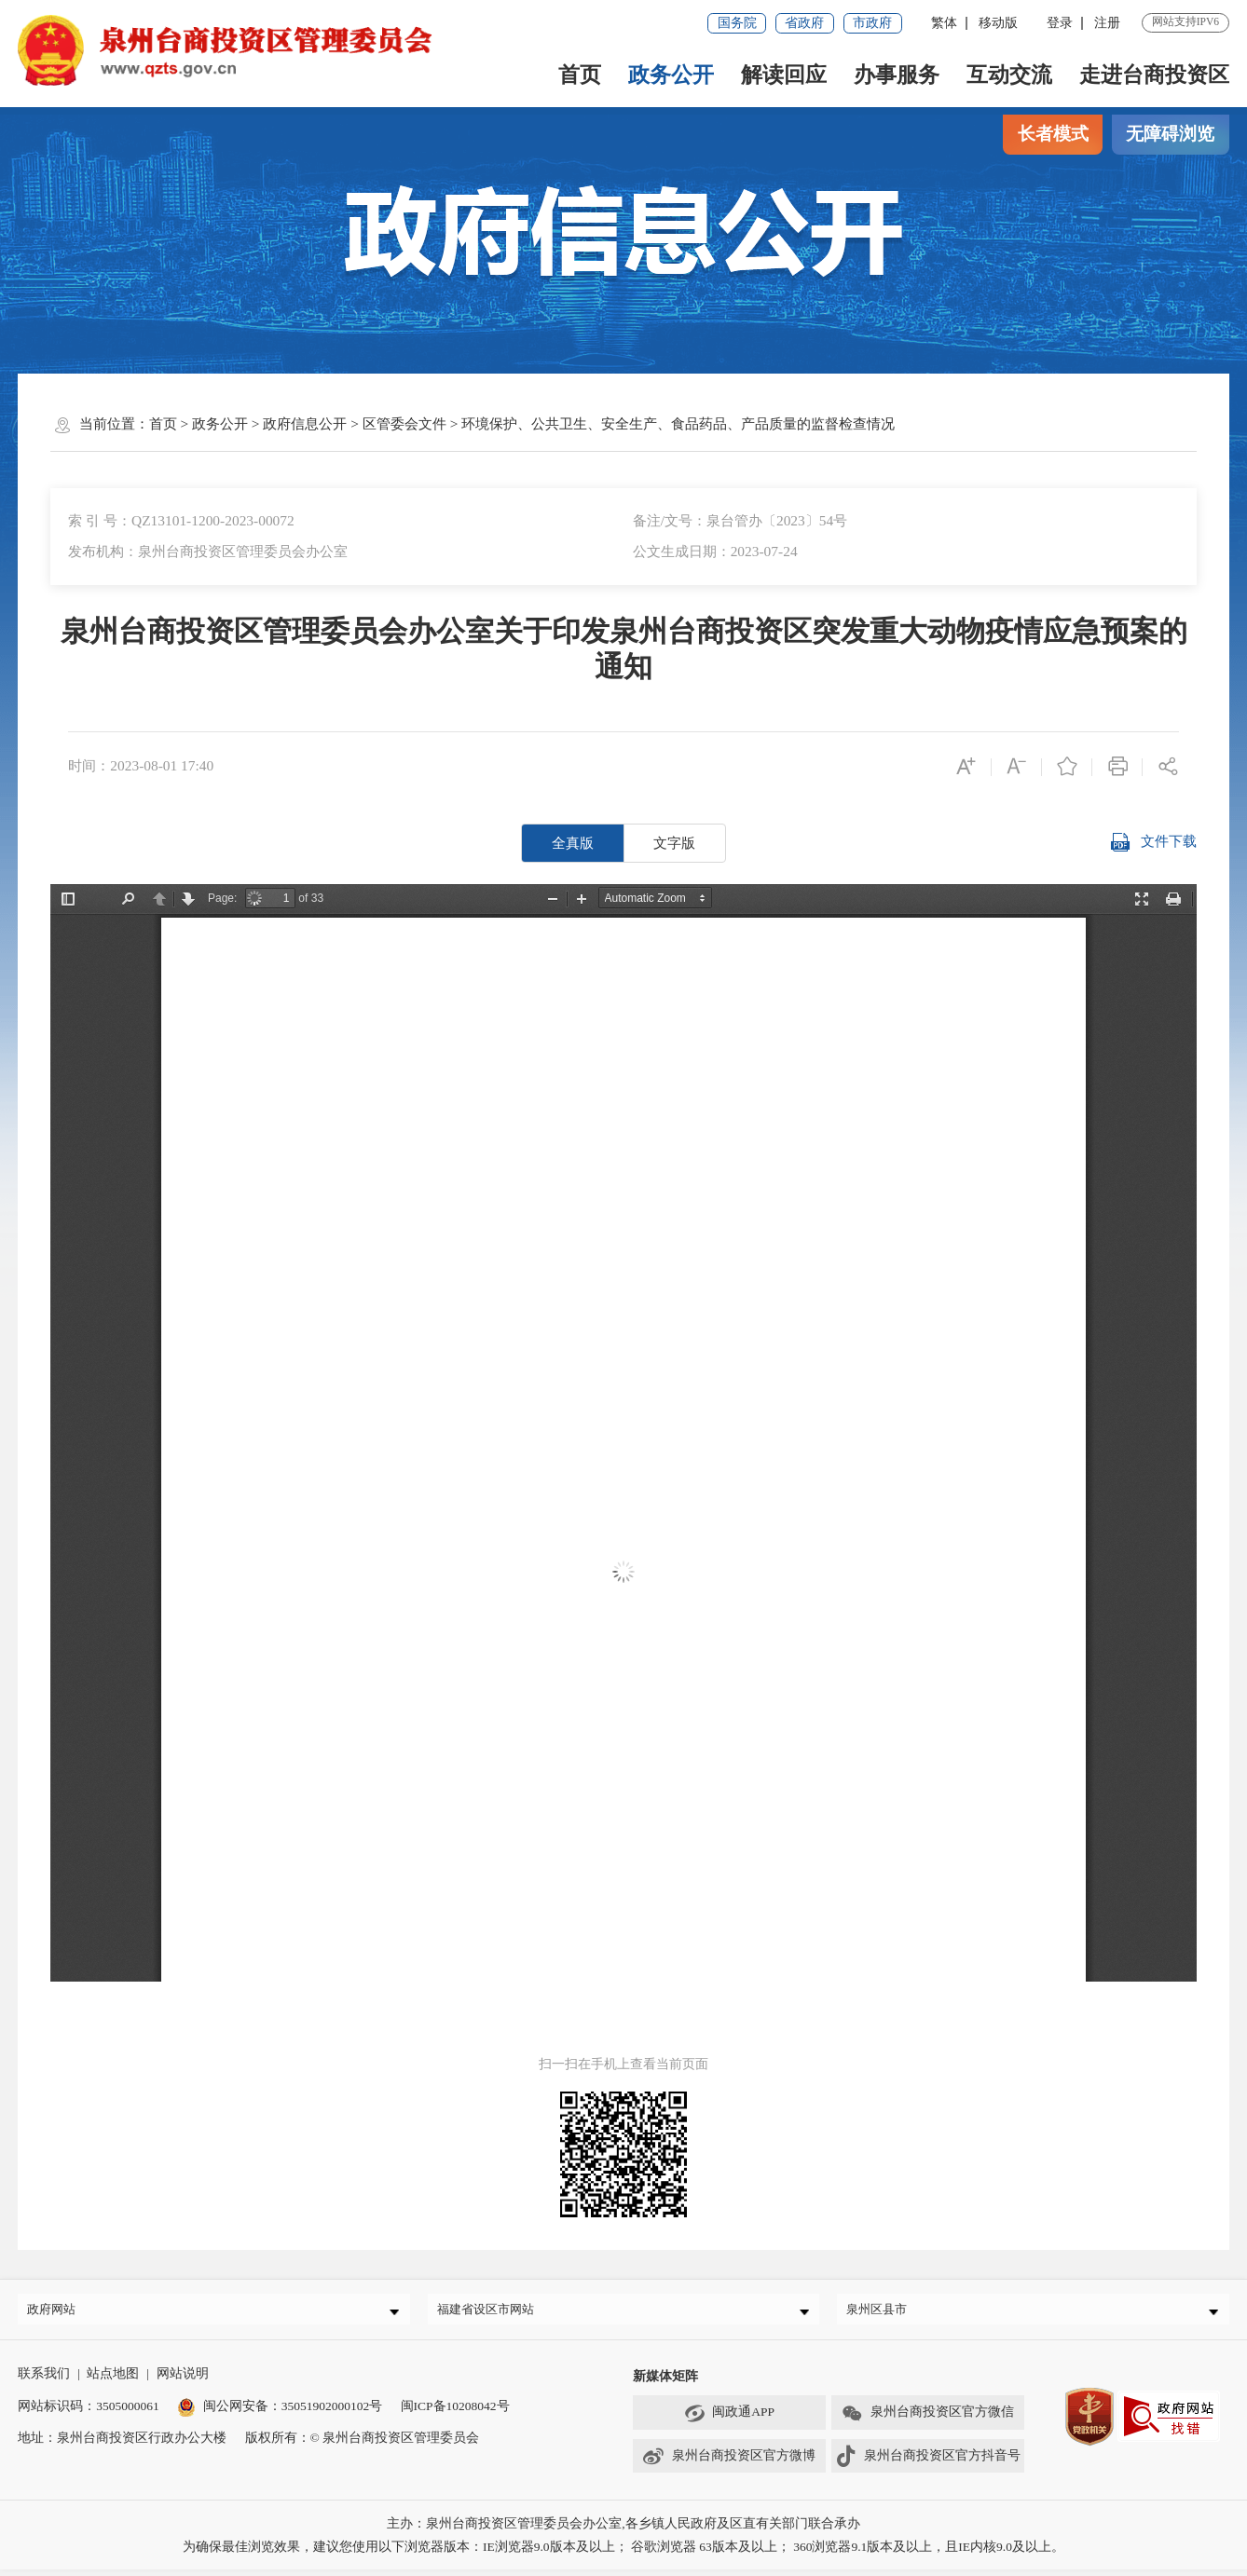 This screenshot has width=1247, height=2576. I want to click on 无障碍浏览, so click(1170, 133).